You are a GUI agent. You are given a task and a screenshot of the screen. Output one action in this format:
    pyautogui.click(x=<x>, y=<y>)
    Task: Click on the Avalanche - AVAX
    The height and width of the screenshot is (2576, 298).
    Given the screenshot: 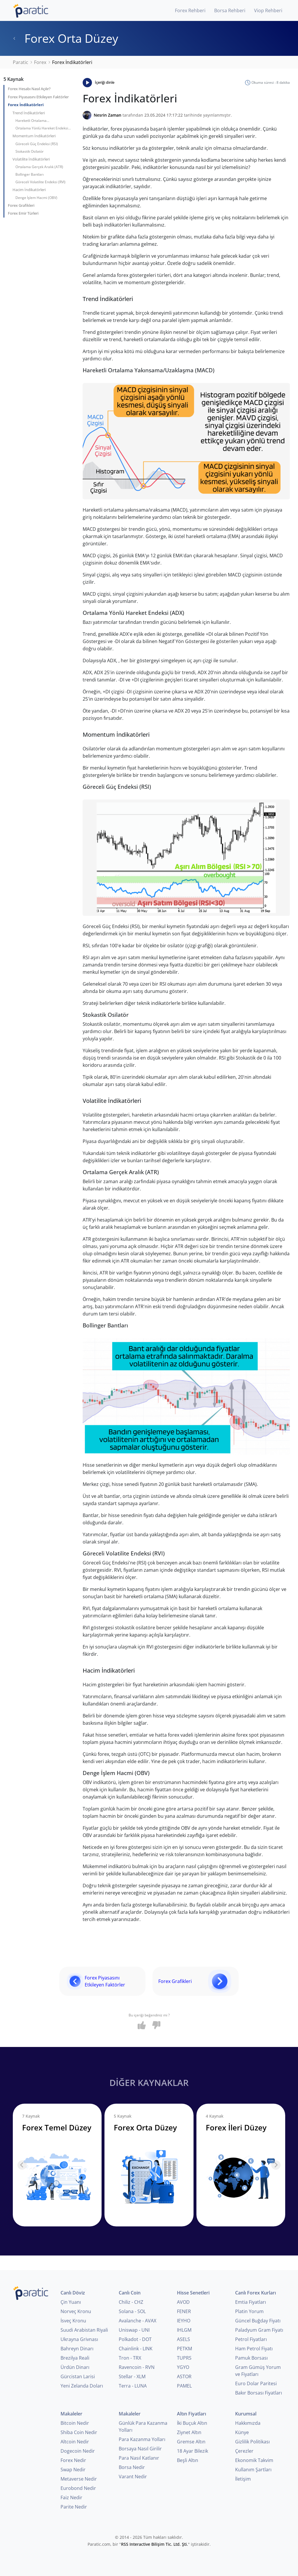 What is the action you would take?
    pyautogui.click(x=137, y=2320)
    